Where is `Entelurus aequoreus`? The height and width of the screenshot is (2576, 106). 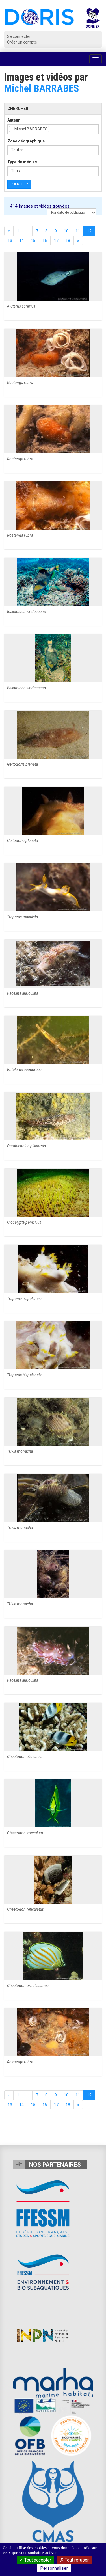
Entelurus aequoreus is located at coordinates (24, 1069).